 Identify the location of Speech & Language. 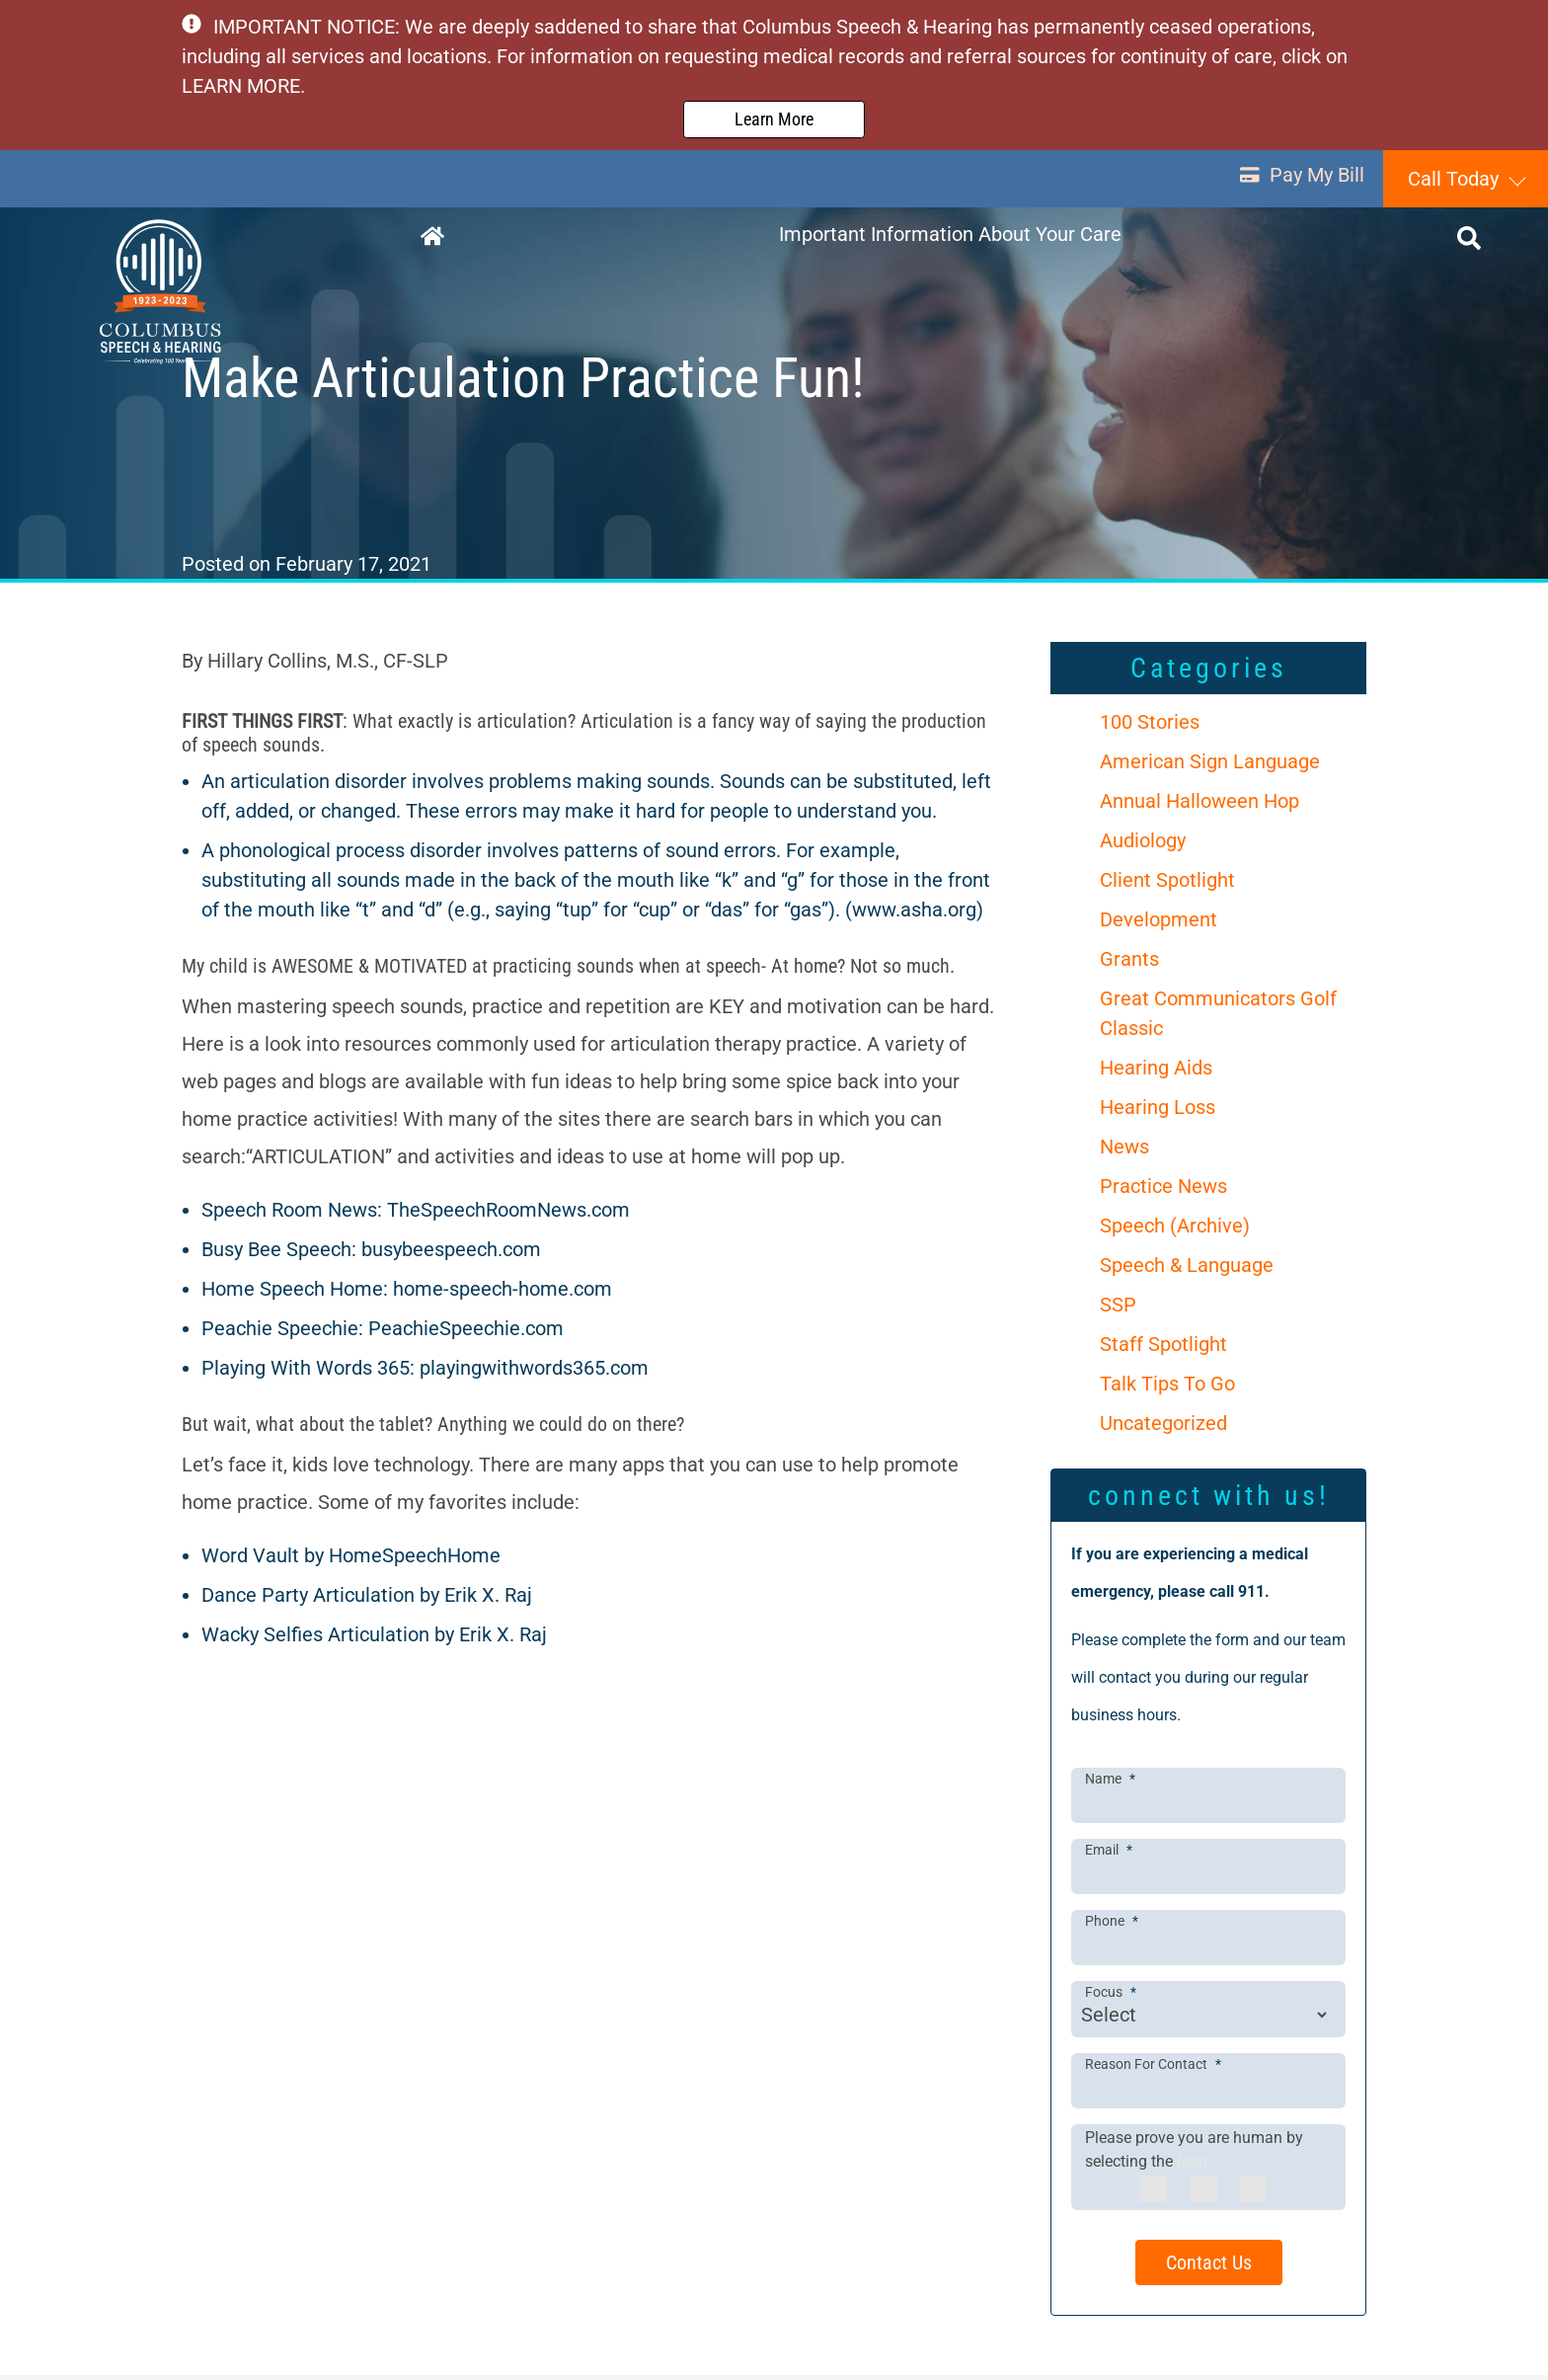
(1187, 1270).